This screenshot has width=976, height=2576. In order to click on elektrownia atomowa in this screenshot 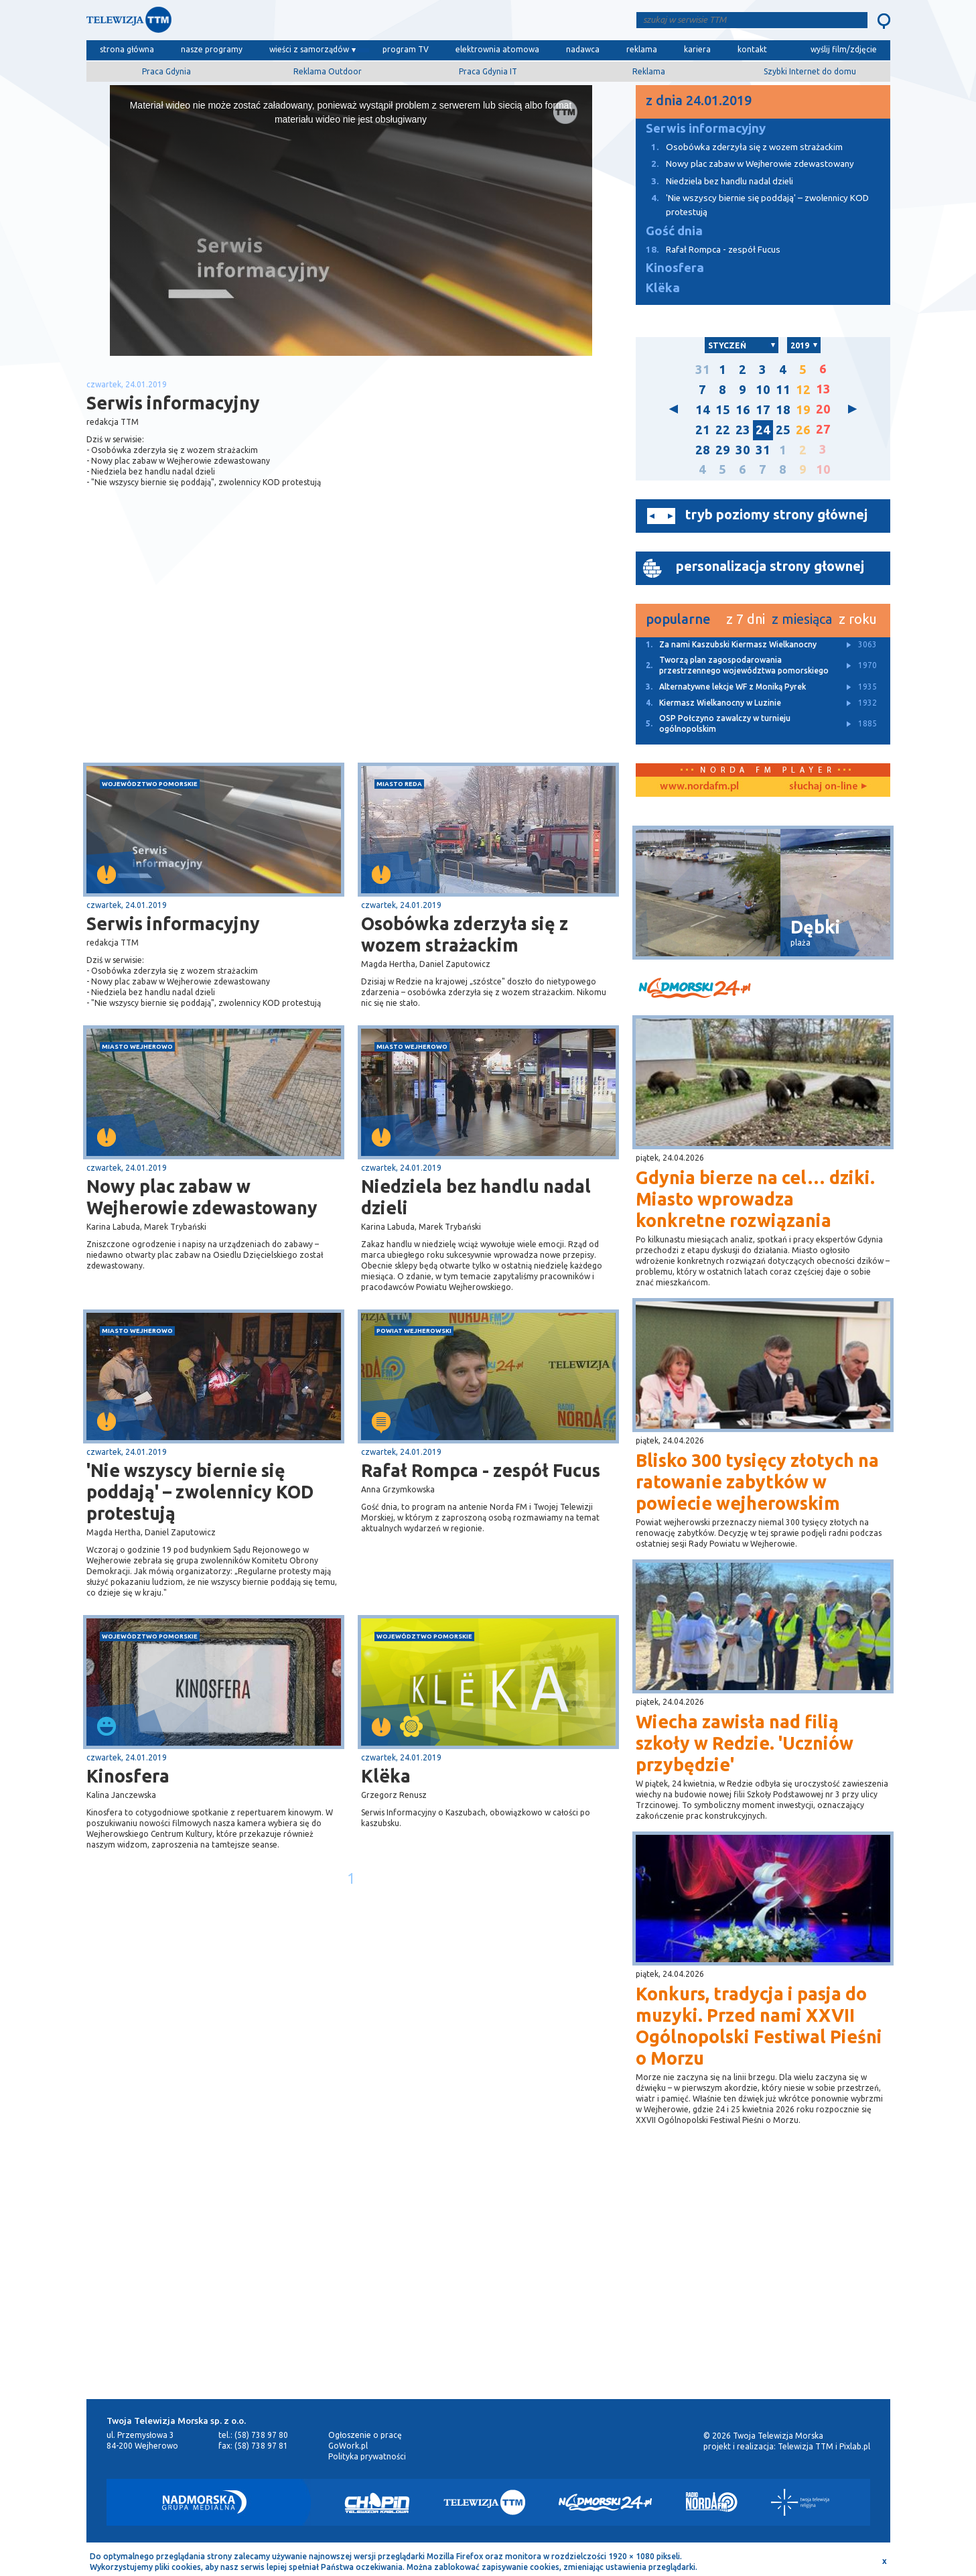, I will do `click(497, 49)`.